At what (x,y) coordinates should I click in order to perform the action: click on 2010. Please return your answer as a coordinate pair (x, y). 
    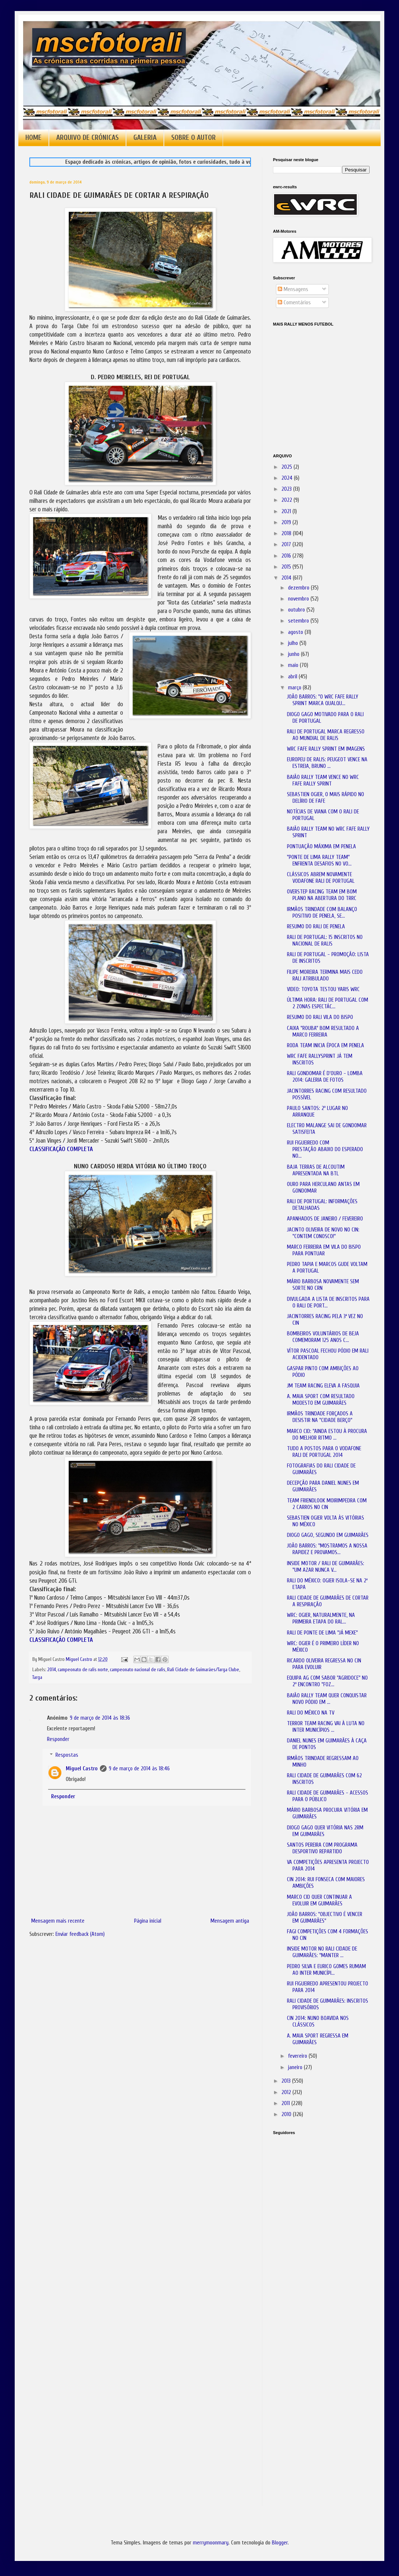
    Looking at the image, I should click on (287, 2114).